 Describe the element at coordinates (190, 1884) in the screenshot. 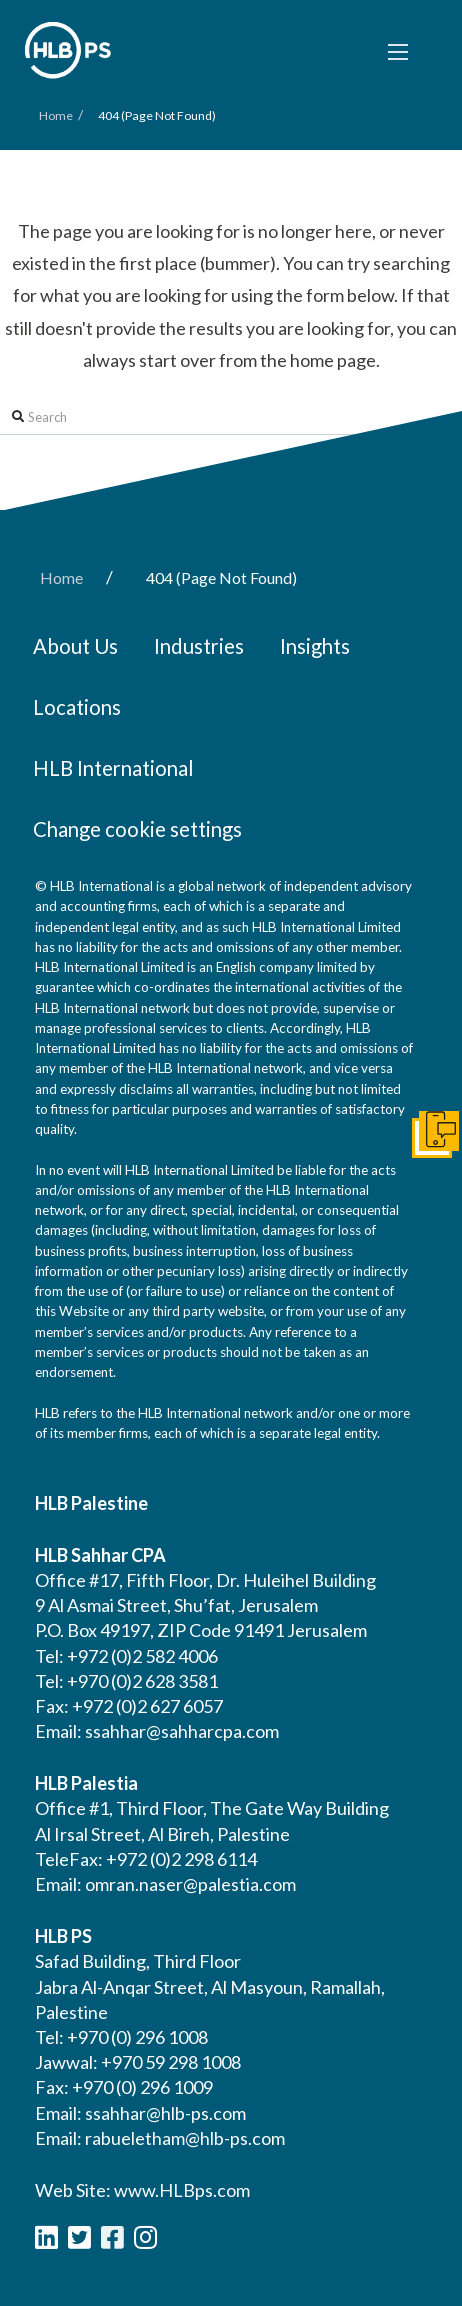

I see `omran.naser@palestia.com` at that location.